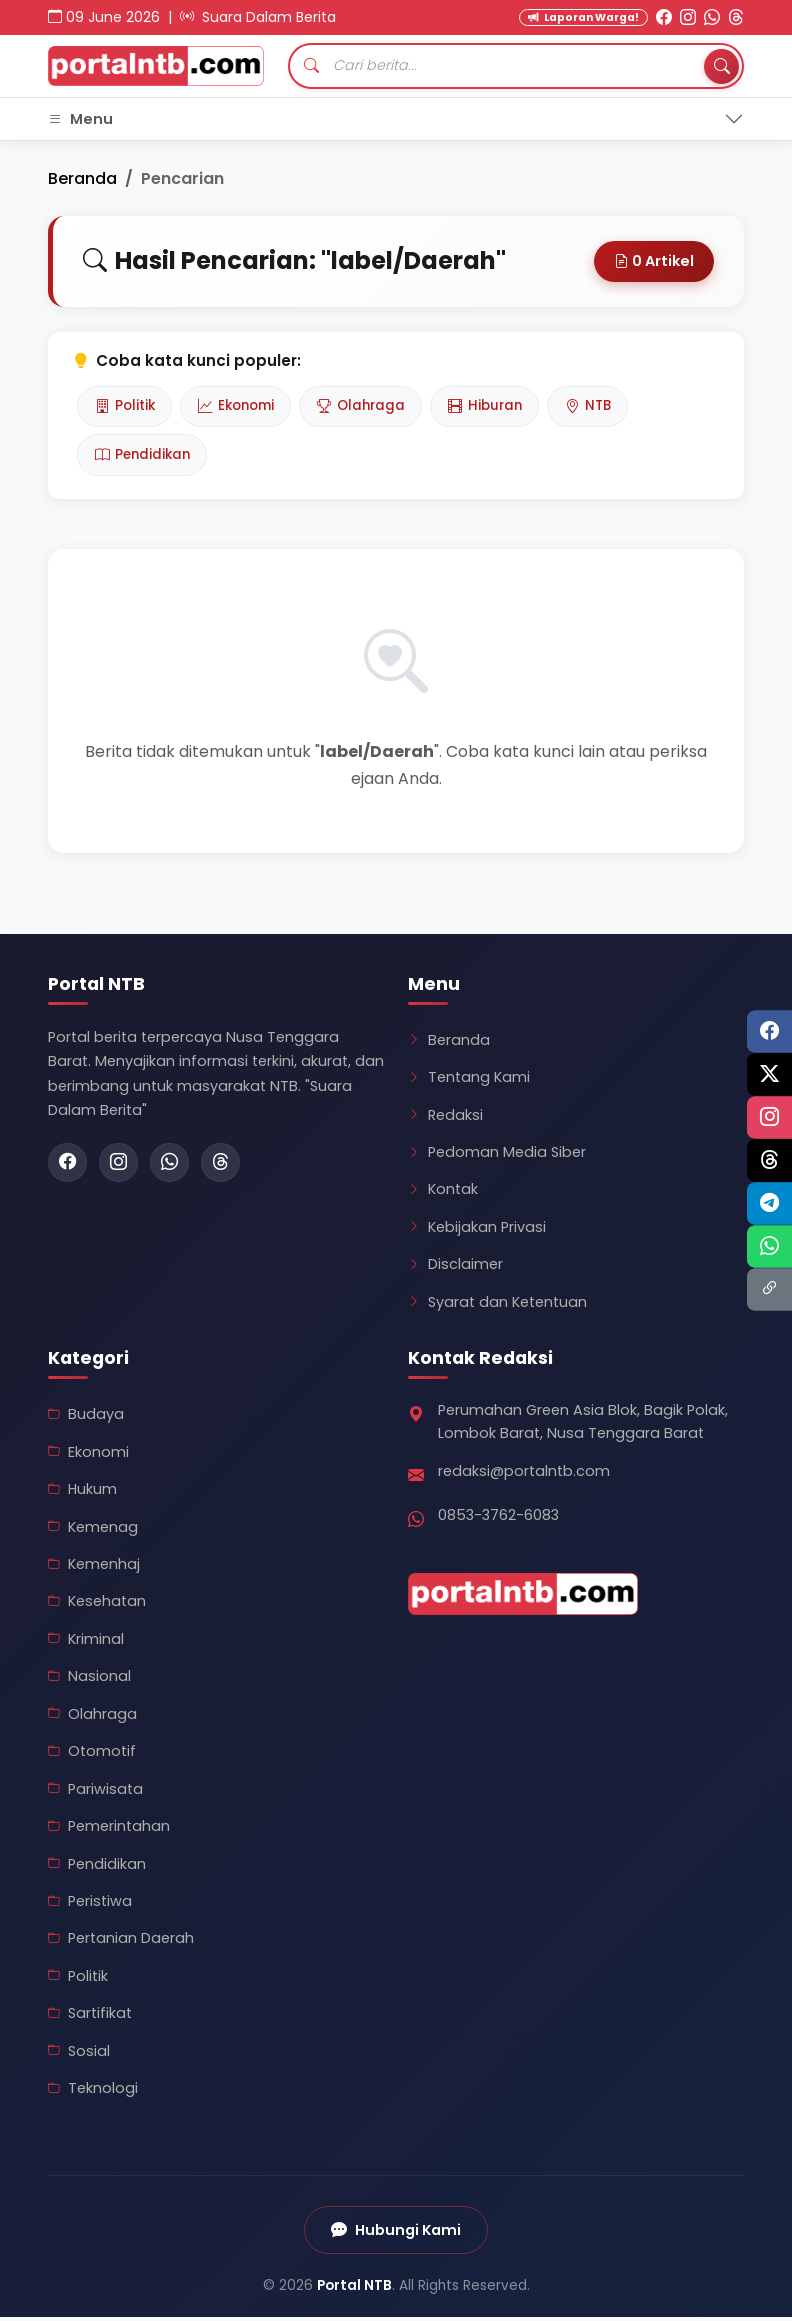 Image resolution: width=792 pixels, height=2321 pixels. I want to click on Kontak, so click(443, 1193).